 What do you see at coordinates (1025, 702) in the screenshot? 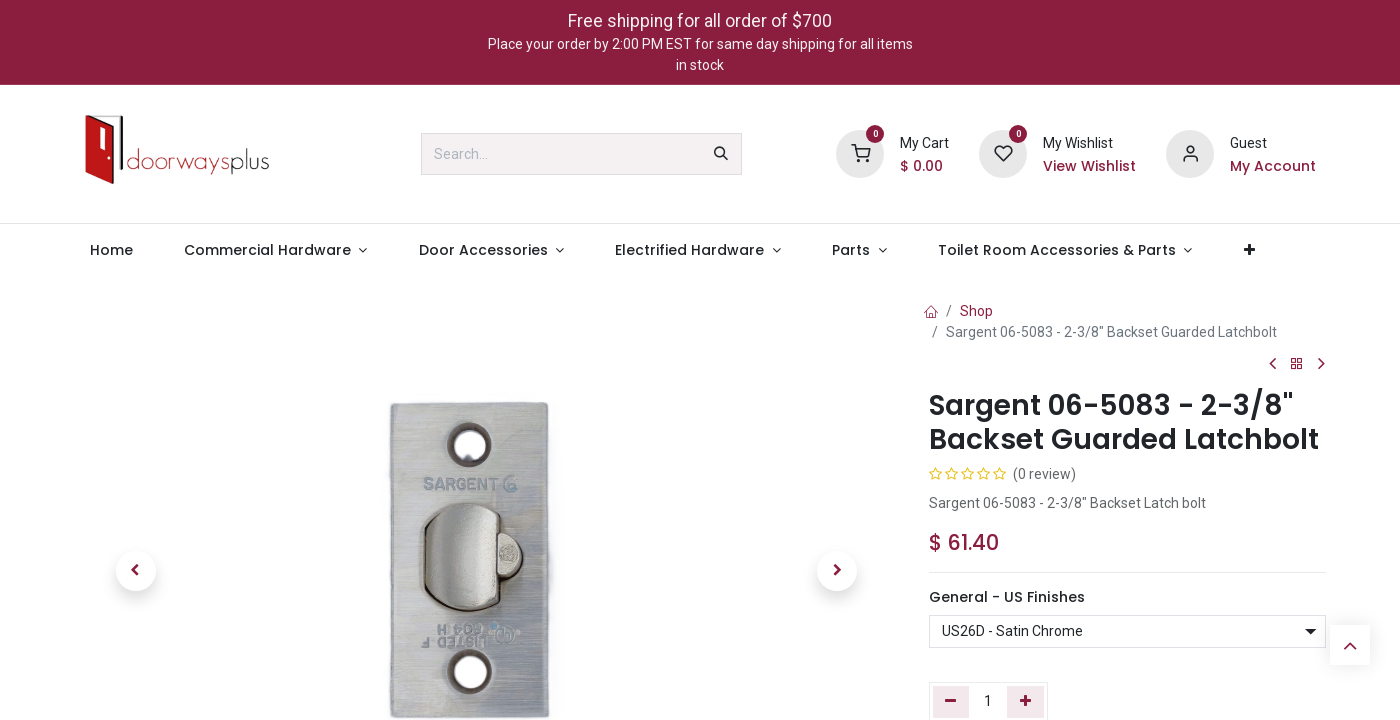
I see `[Add one]` at bounding box center [1025, 702].